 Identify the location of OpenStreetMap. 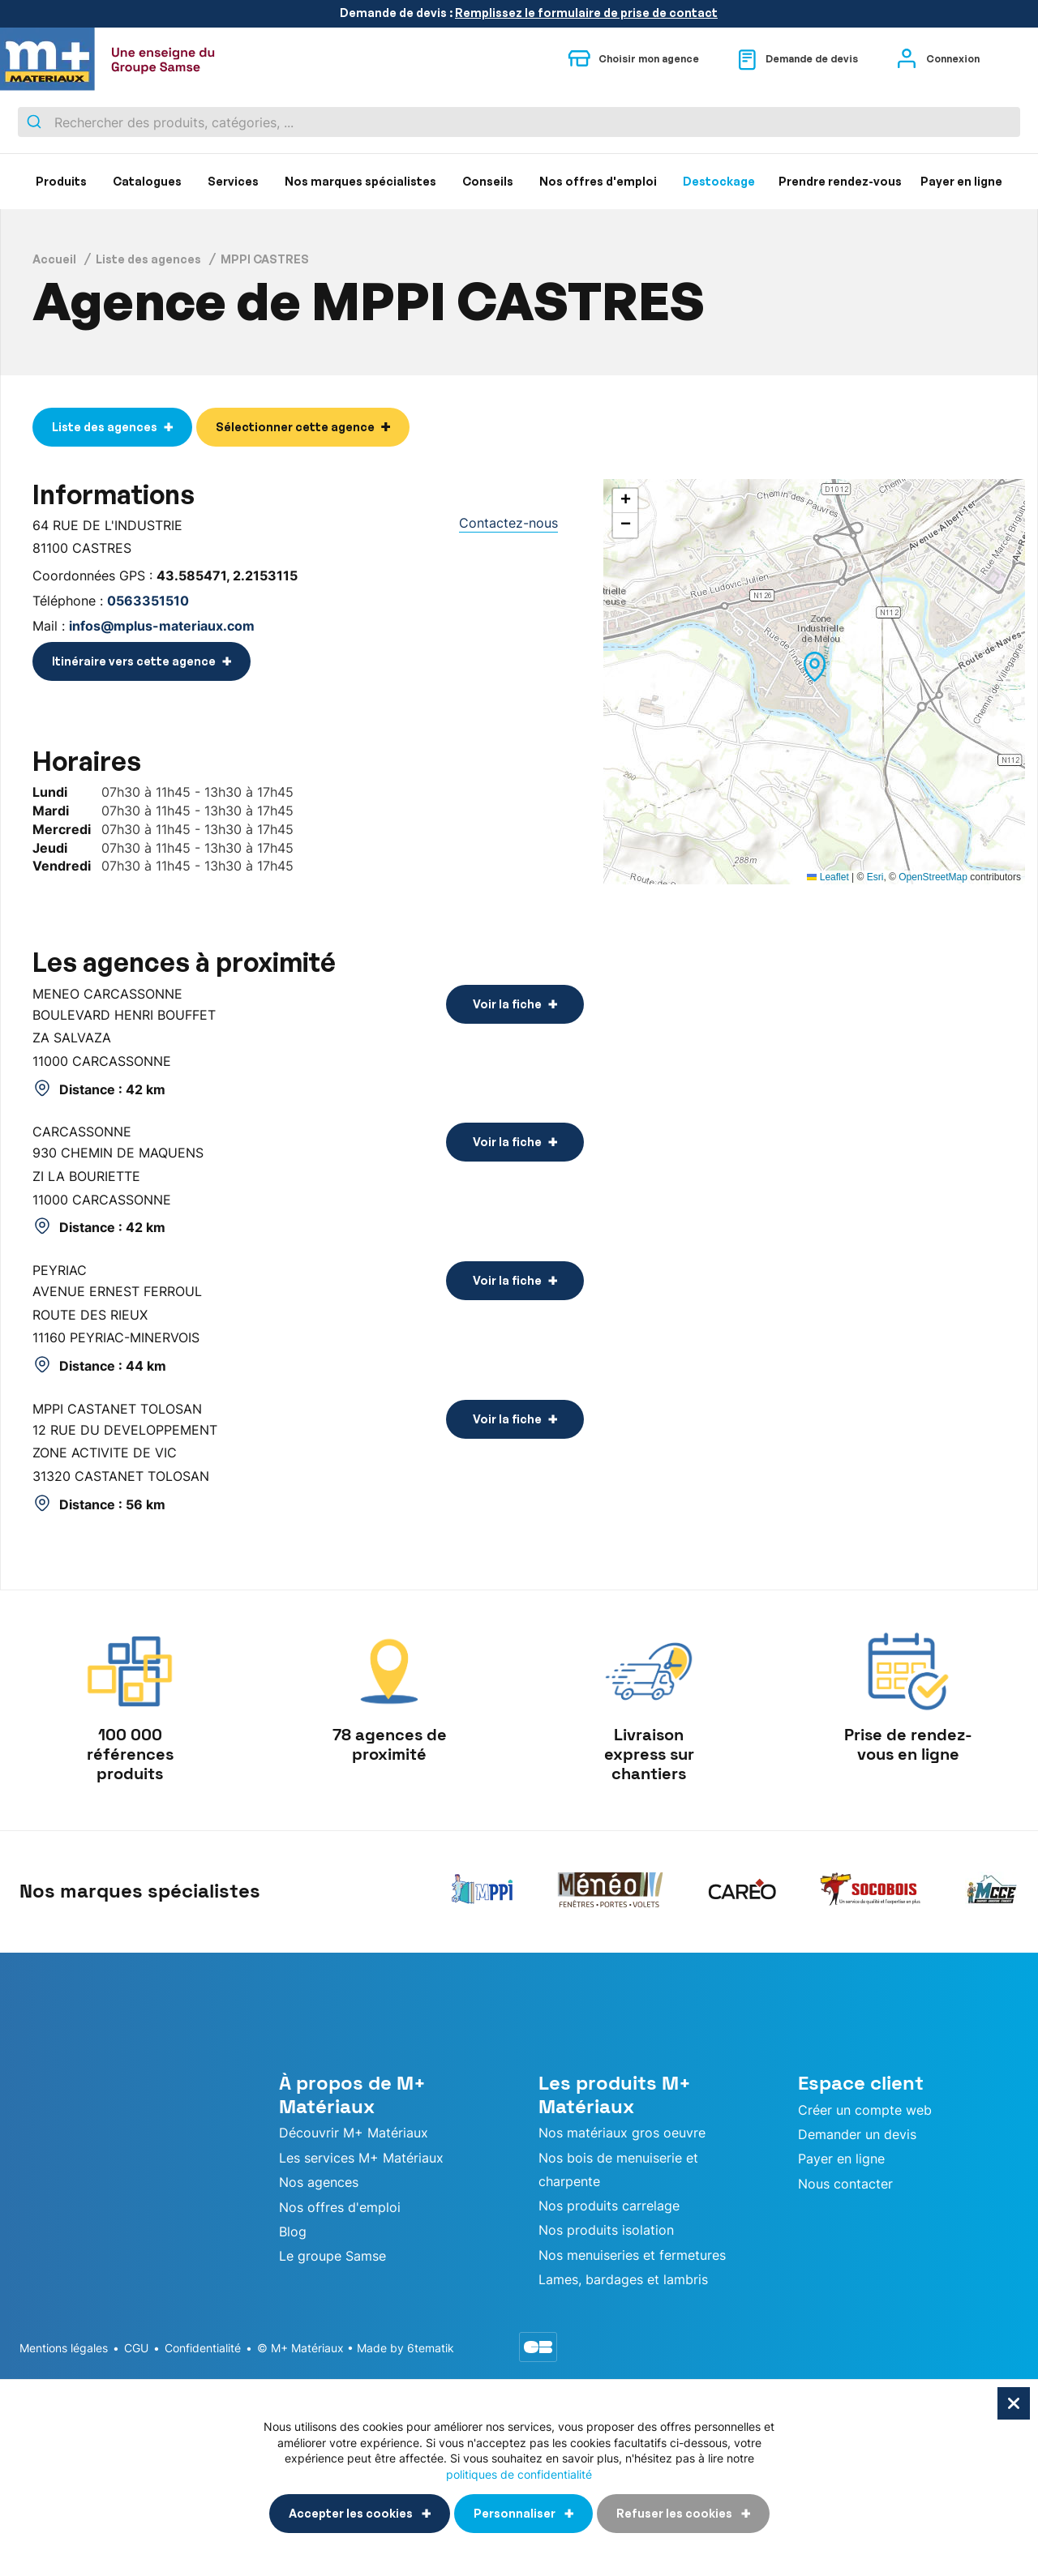
(933, 877).